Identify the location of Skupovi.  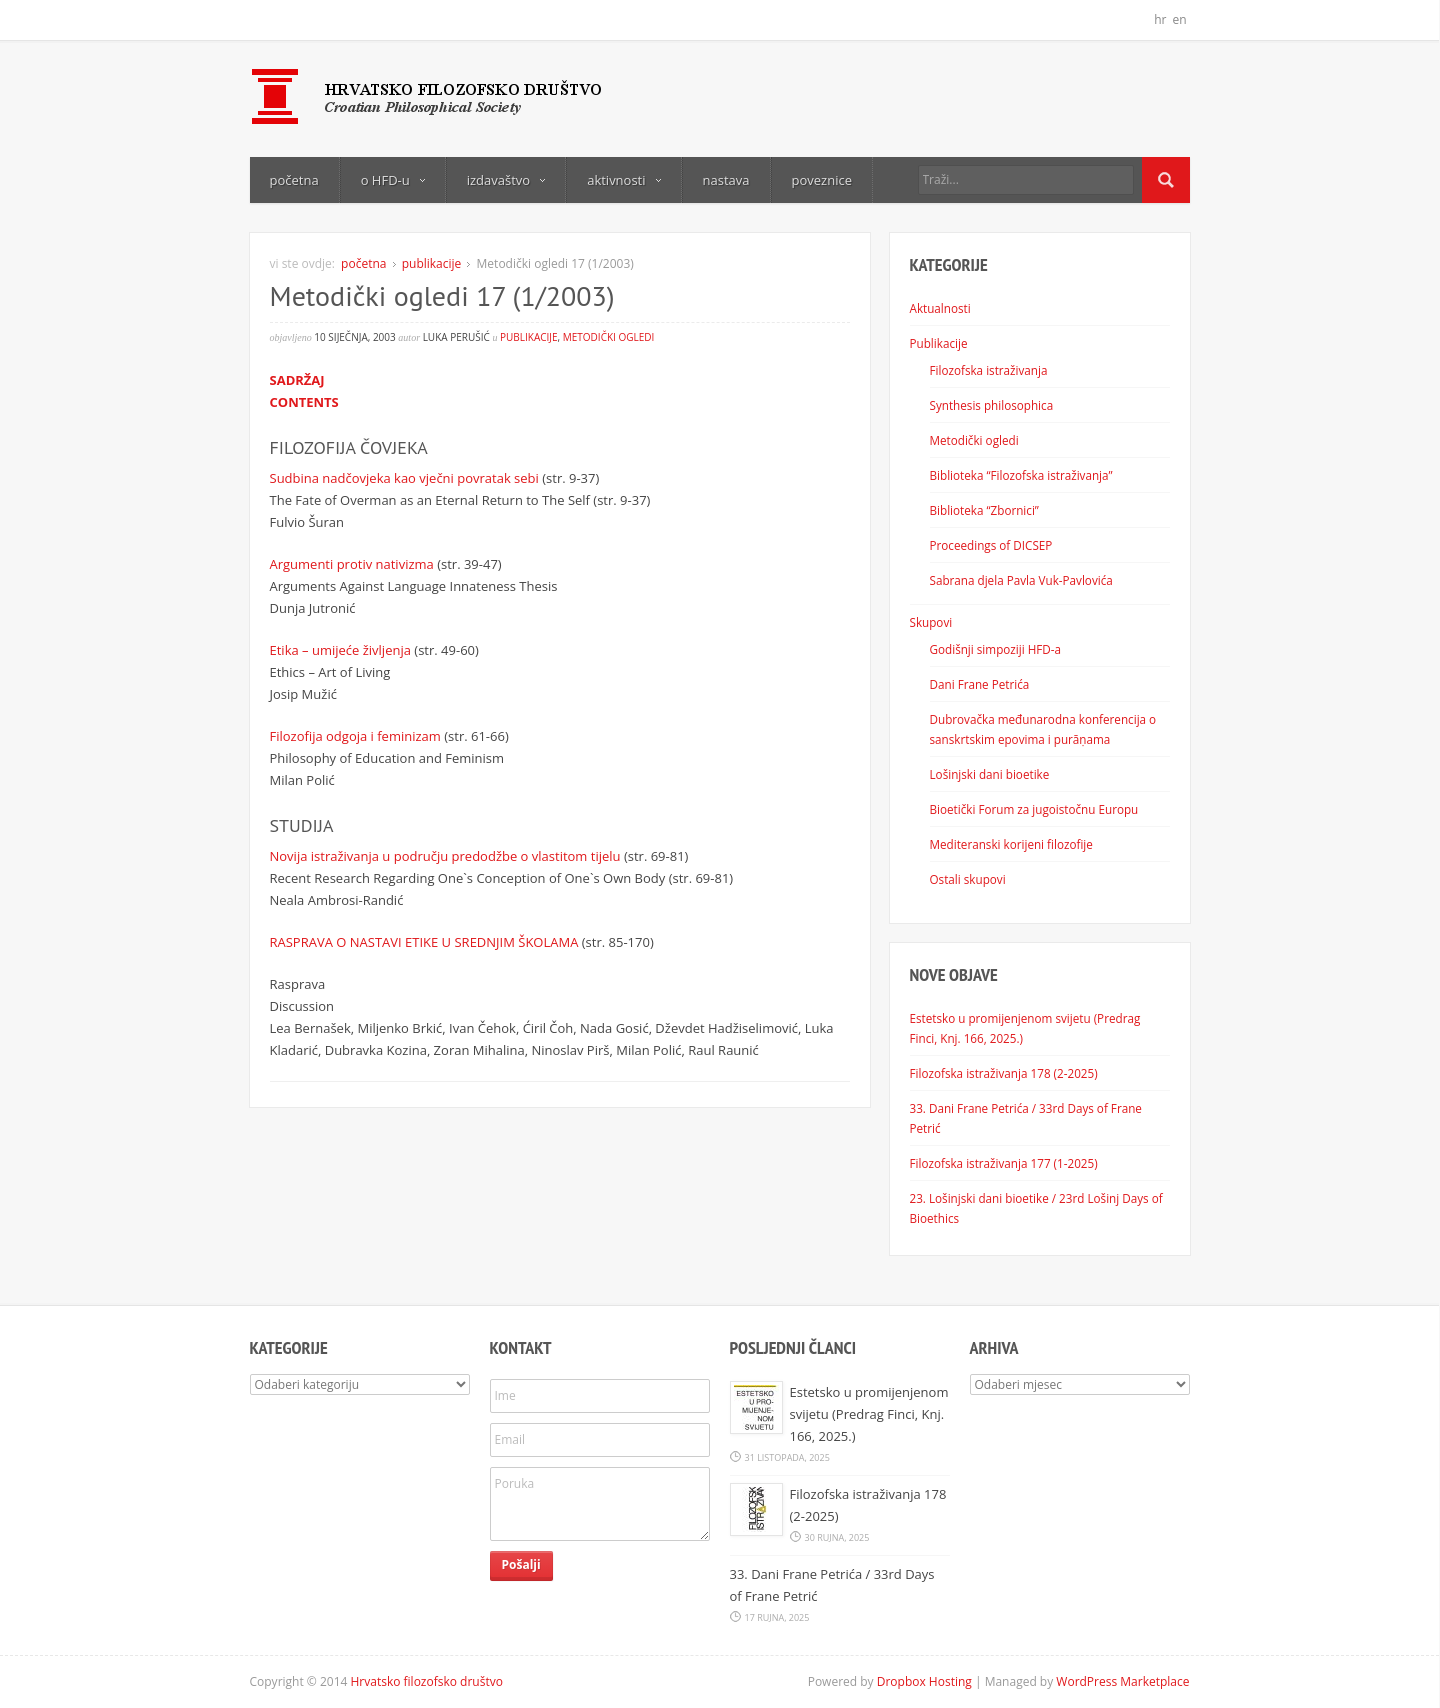
(931, 622).